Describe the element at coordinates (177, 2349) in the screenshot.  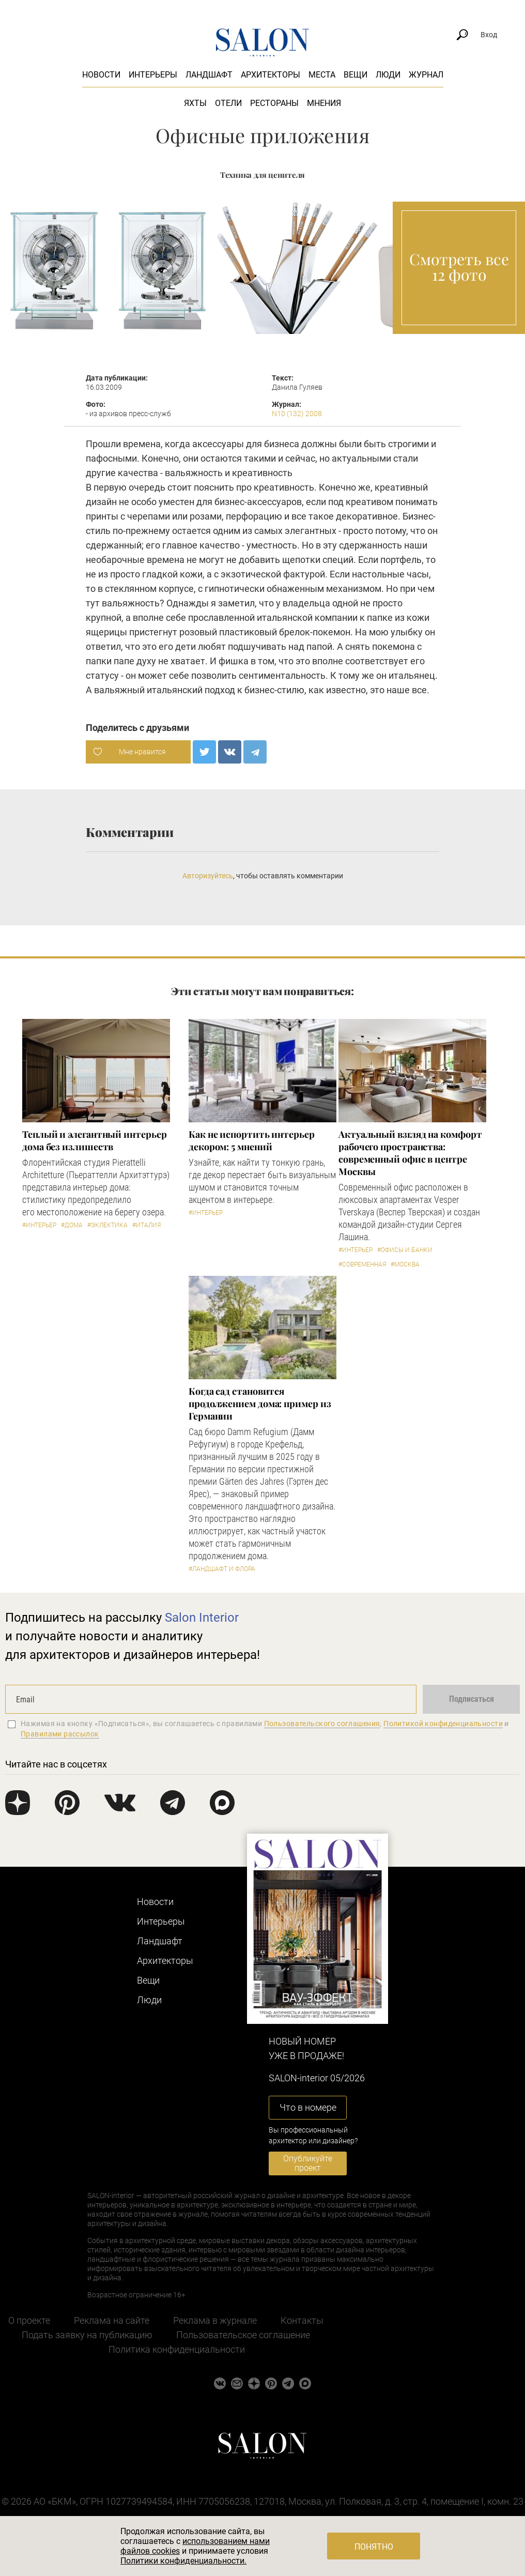
I see `Политика конфиденциальности` at that location.